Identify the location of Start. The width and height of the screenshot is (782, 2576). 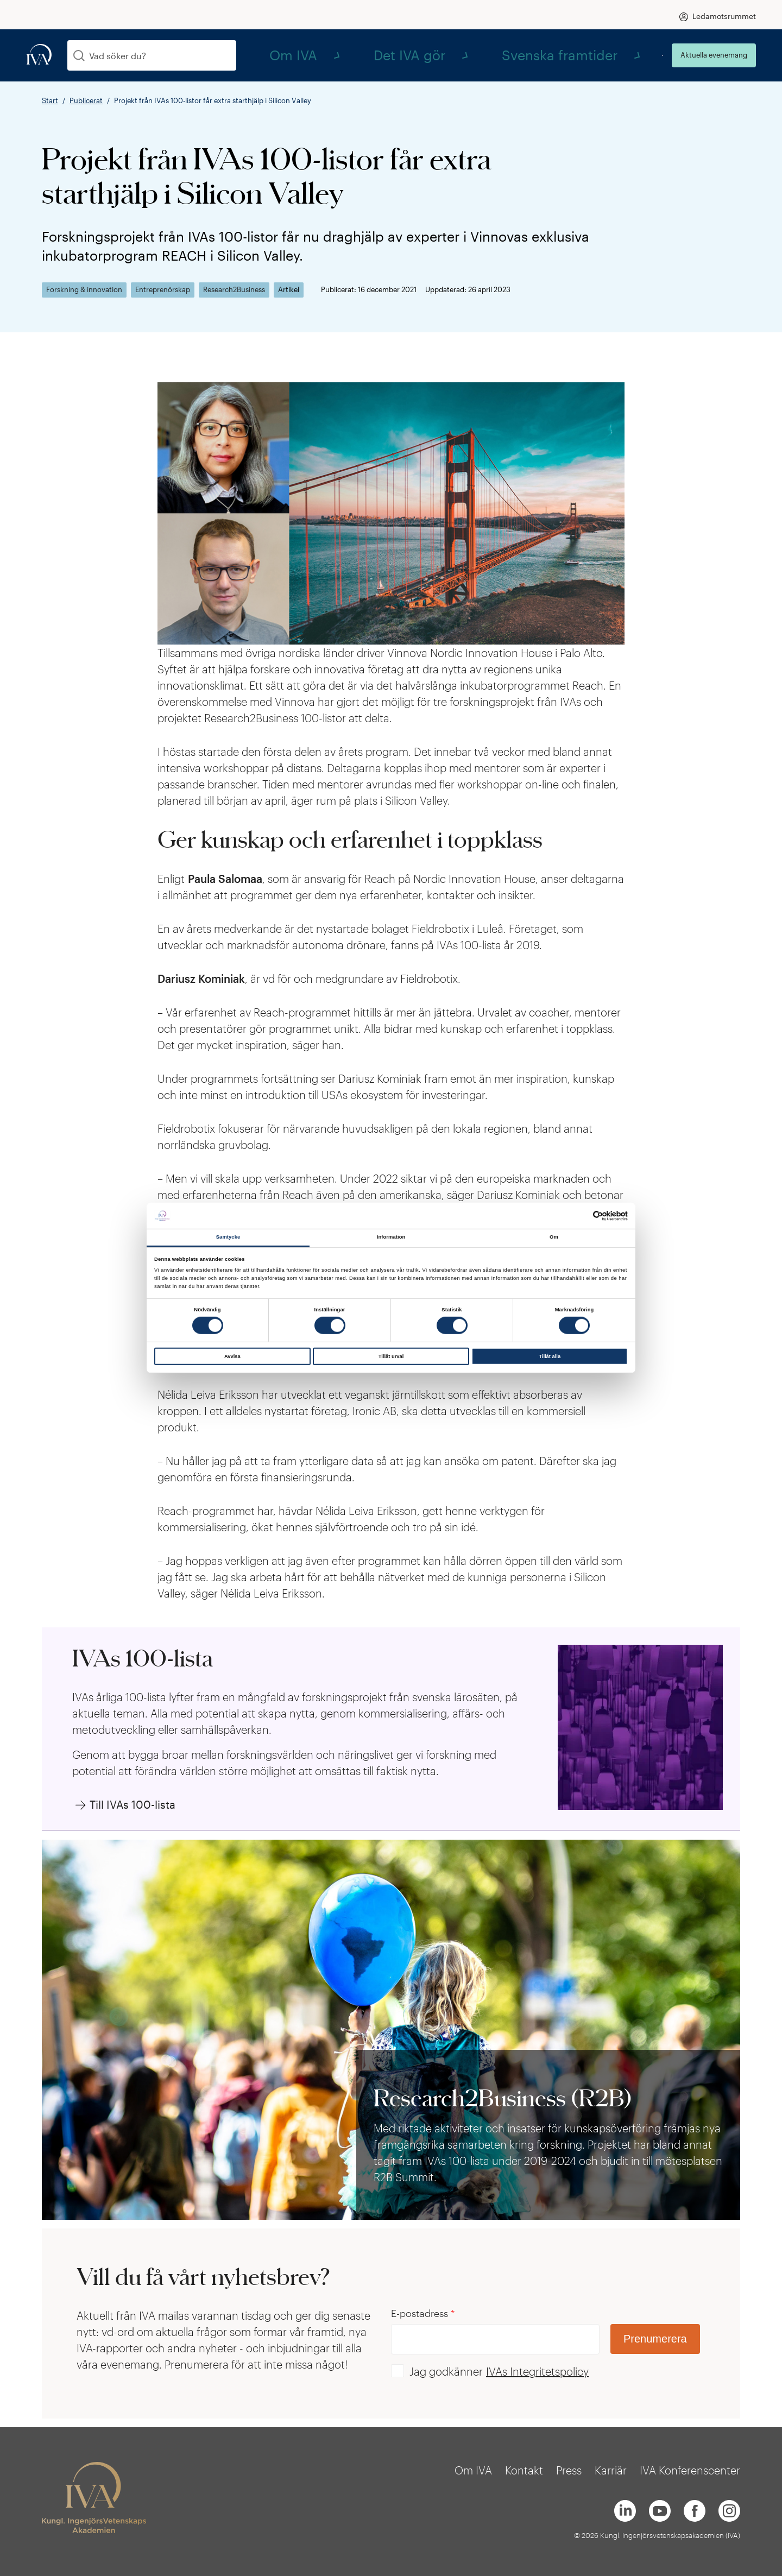
(50, 100).